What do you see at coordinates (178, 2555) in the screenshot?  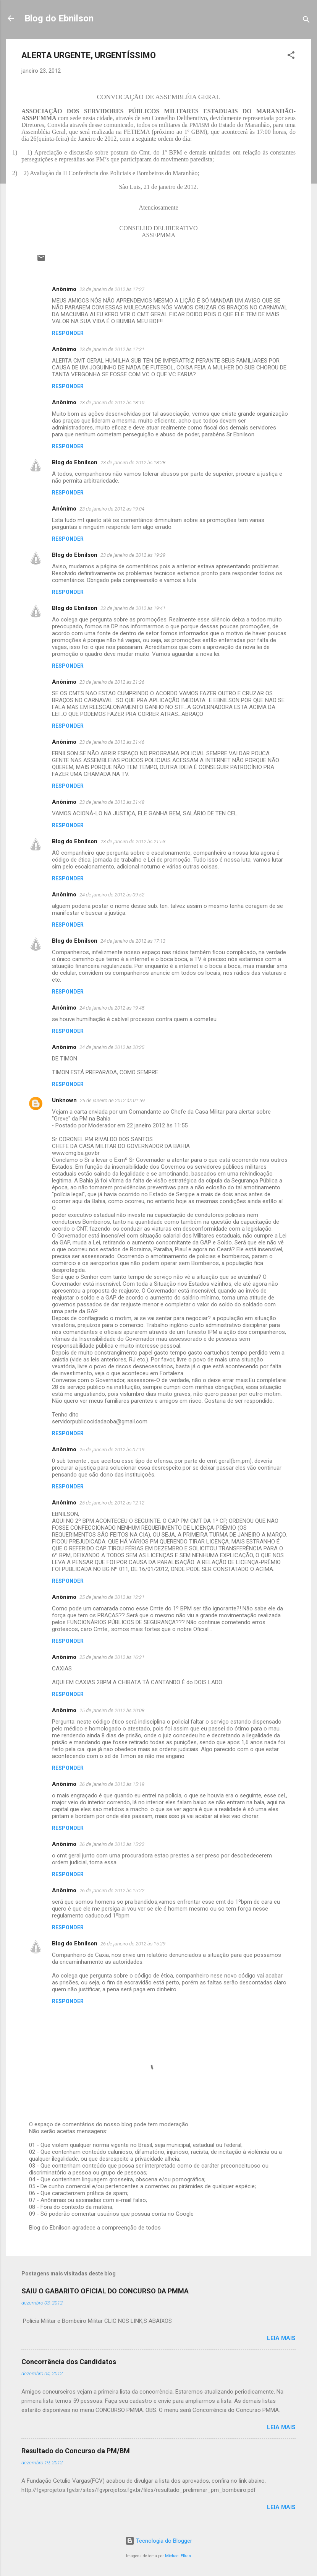 I see `Michael Elkan` at bounding box center [178, 2555].